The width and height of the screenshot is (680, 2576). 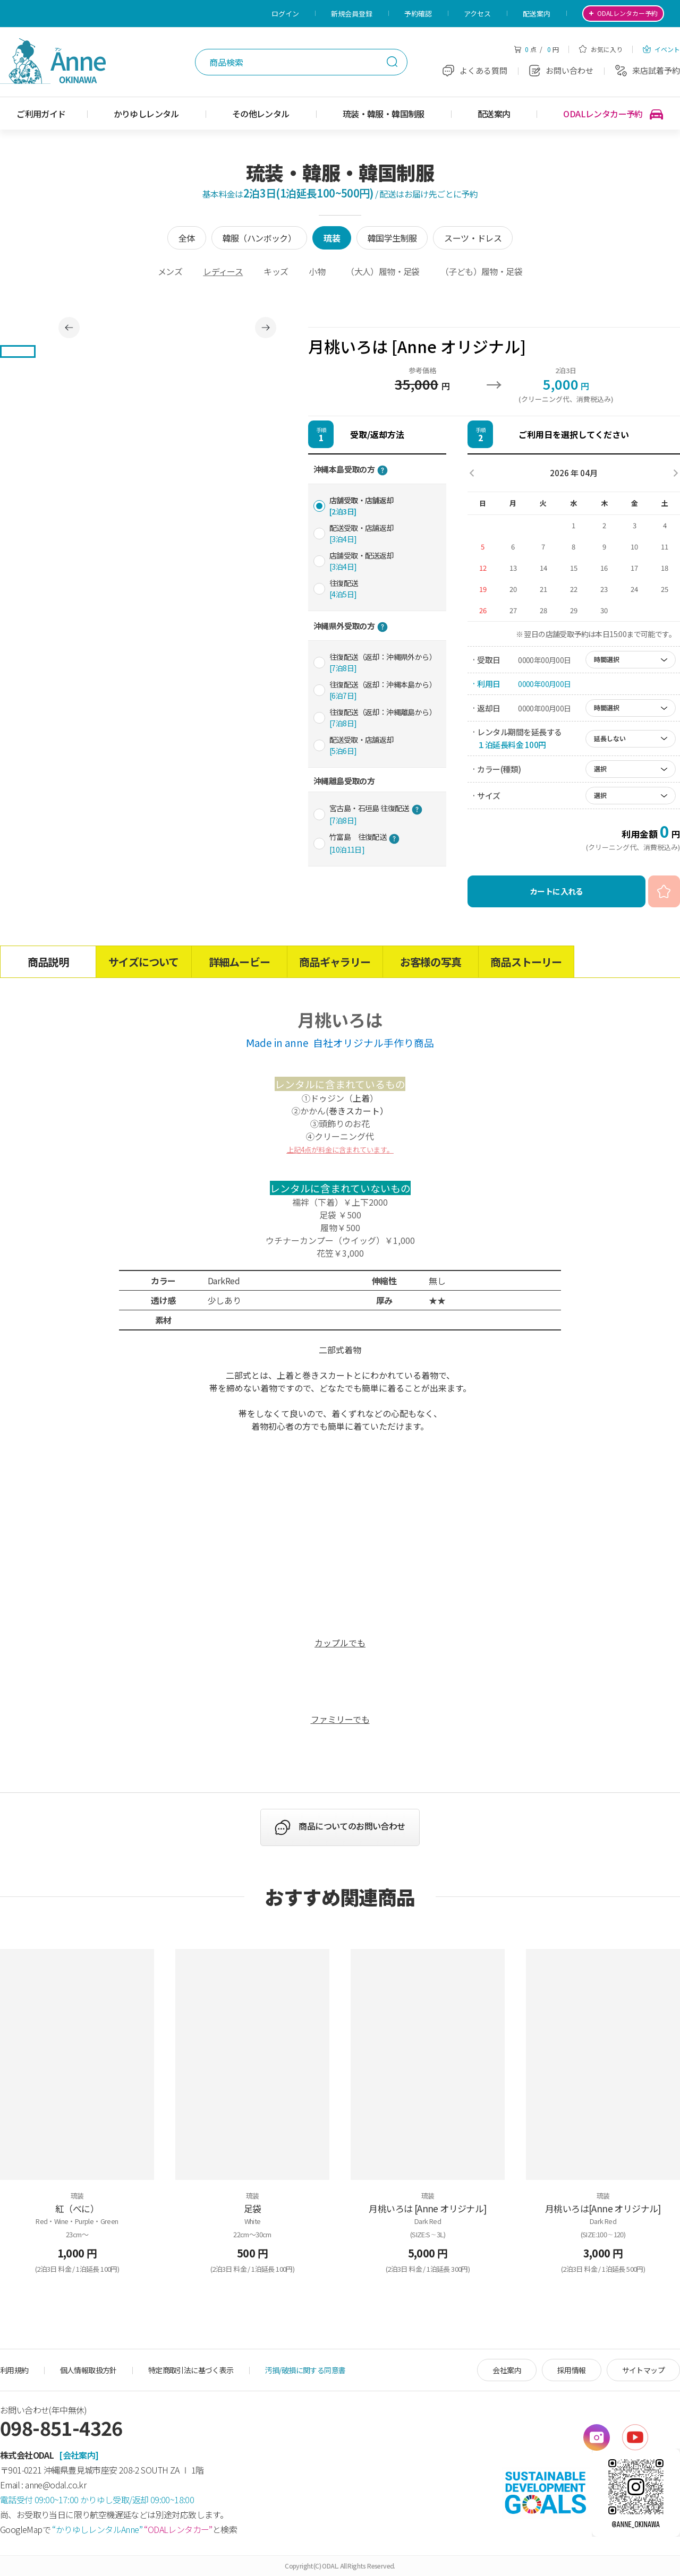 What do you see at coordinates (239, 961) in the screenshot?
I see `詳細ムービー` at bounding box center [239, 961].